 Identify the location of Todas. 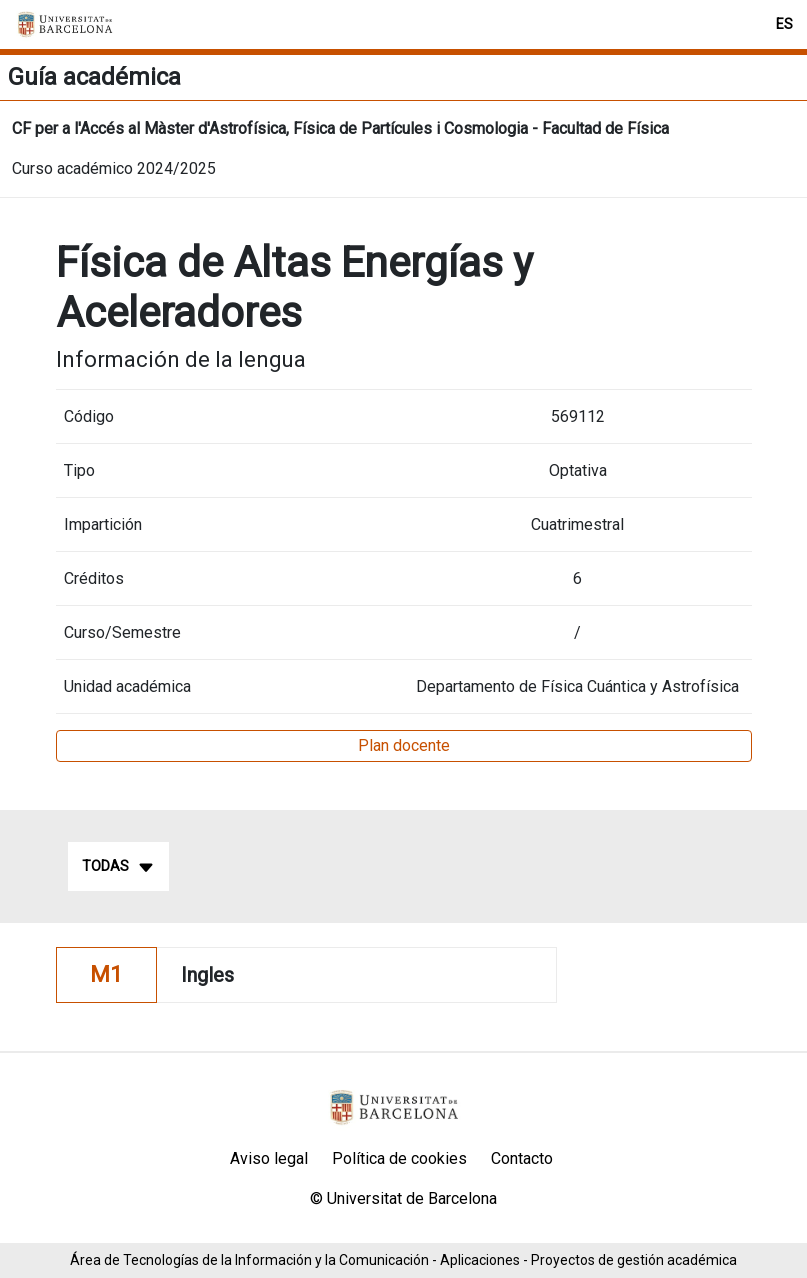
(118, 867).